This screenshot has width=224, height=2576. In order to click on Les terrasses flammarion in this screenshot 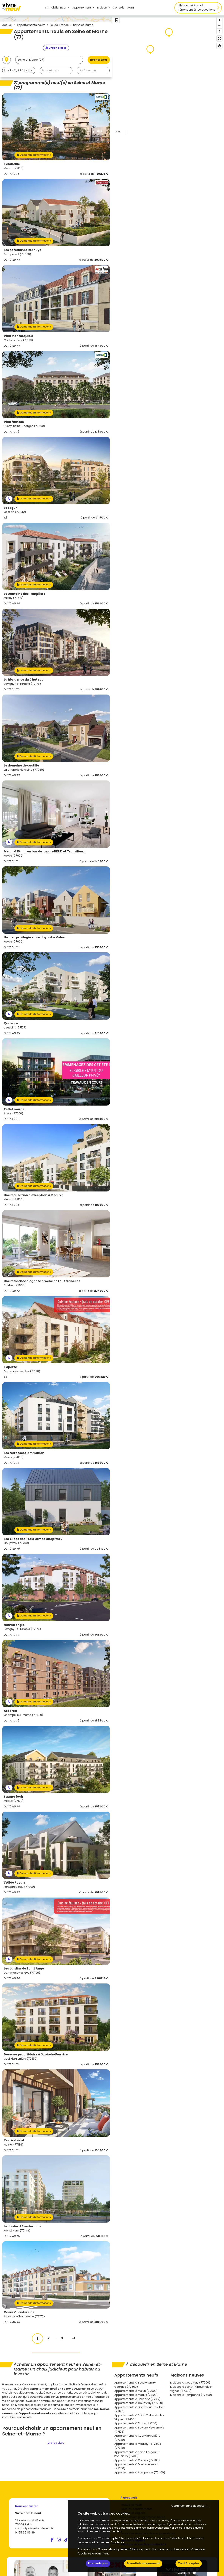, I will do `click(24, 1453)`.